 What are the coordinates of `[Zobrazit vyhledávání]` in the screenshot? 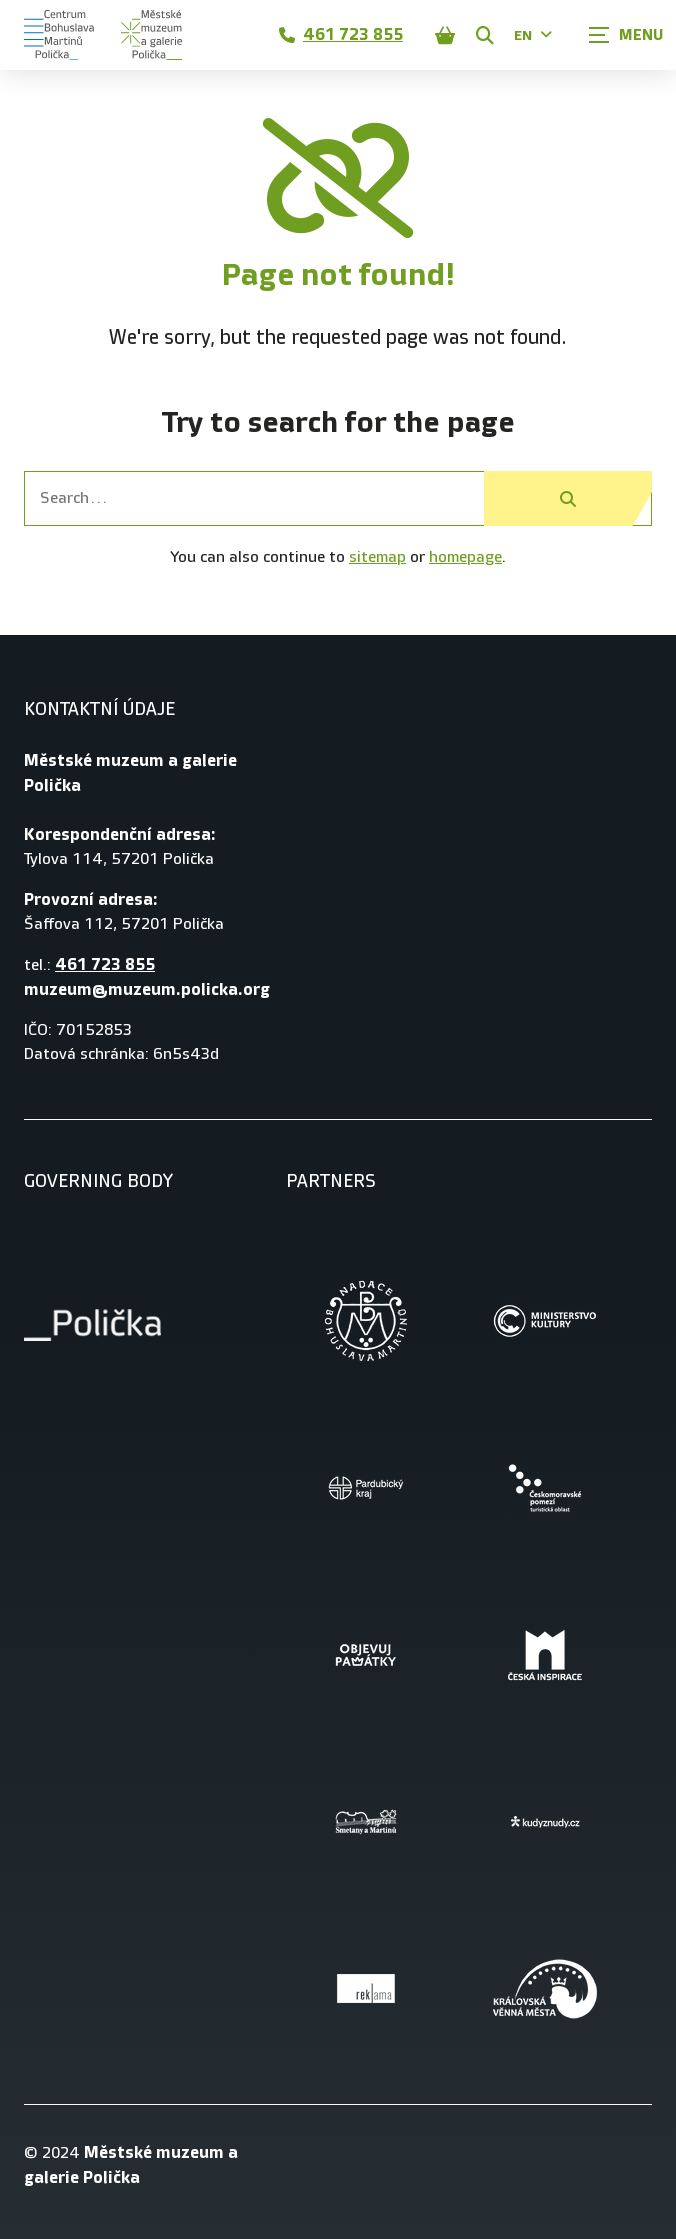 It's located at (485, 35).